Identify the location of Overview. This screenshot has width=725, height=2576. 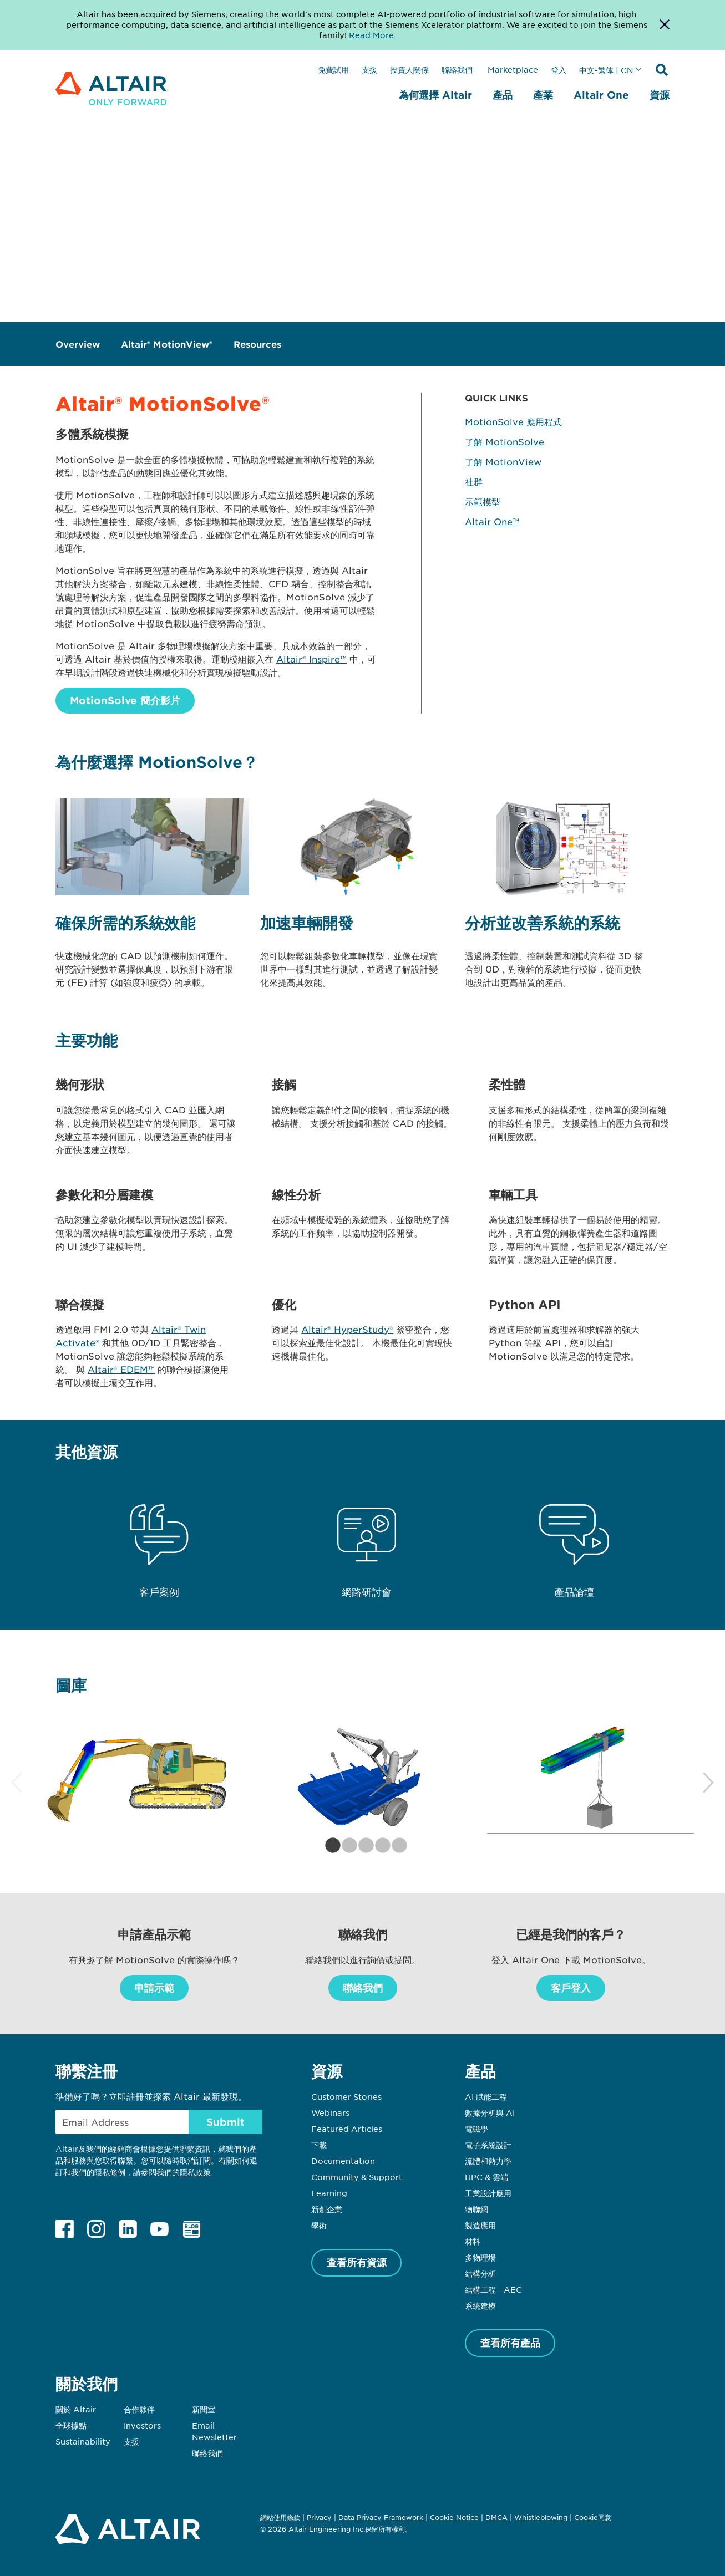
(77, 344).